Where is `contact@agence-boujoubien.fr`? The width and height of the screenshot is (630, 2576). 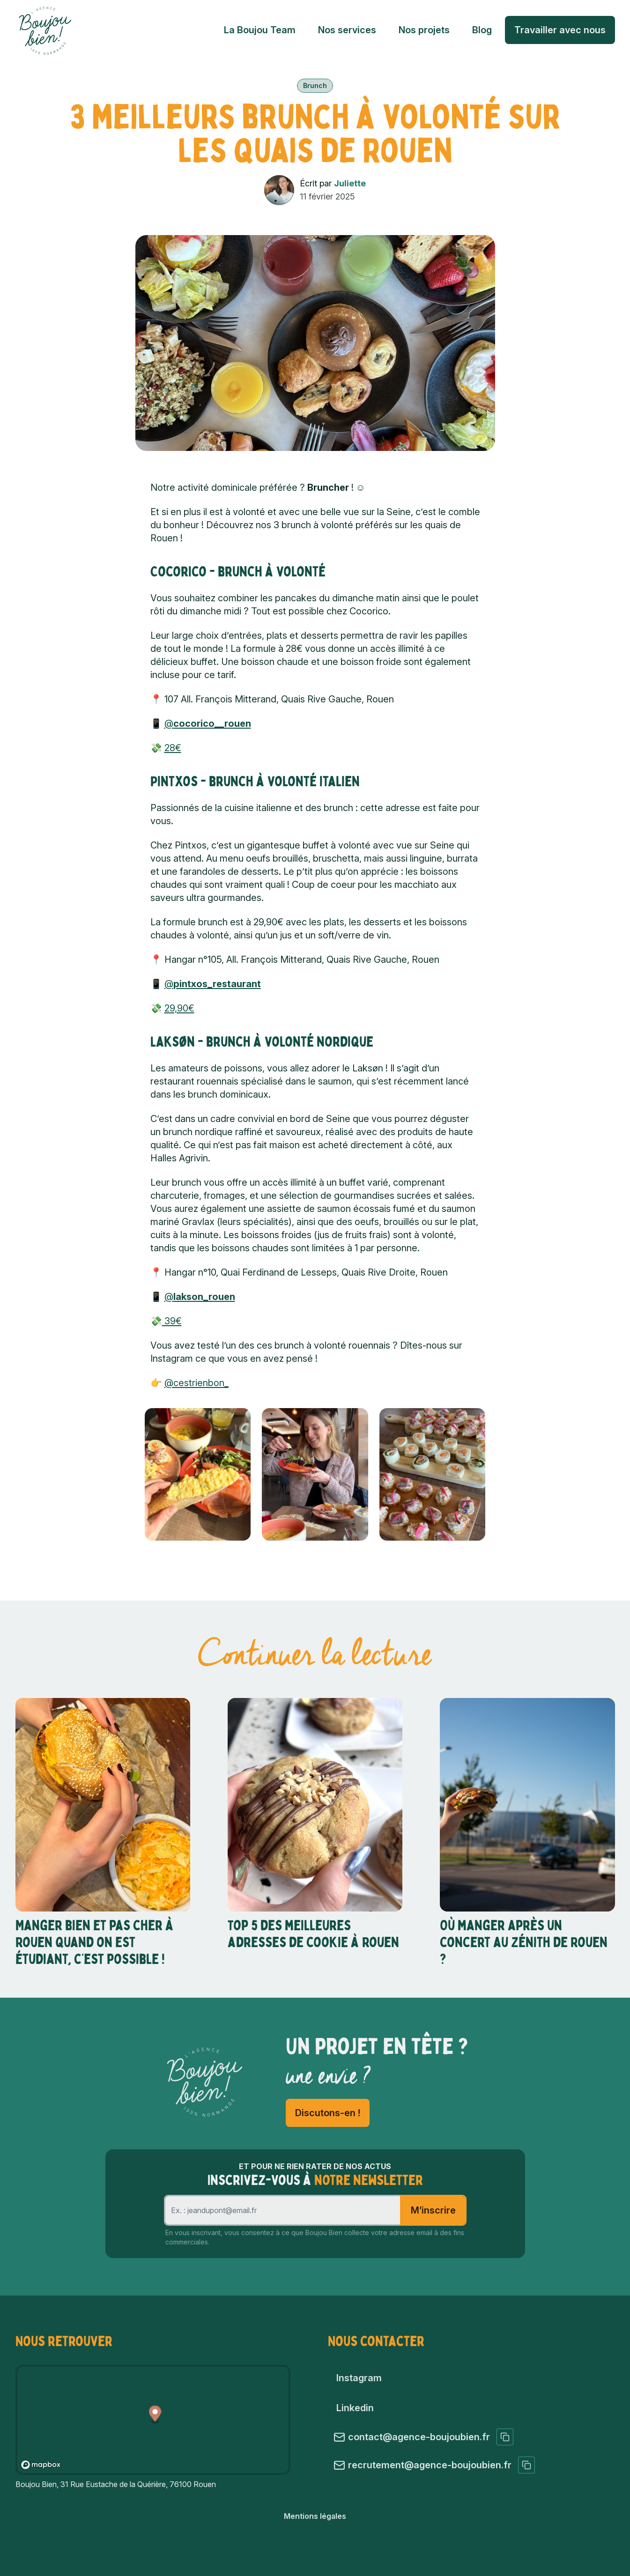 contact@agence-boujoubien.fr is located at coordinates (423, 2436).